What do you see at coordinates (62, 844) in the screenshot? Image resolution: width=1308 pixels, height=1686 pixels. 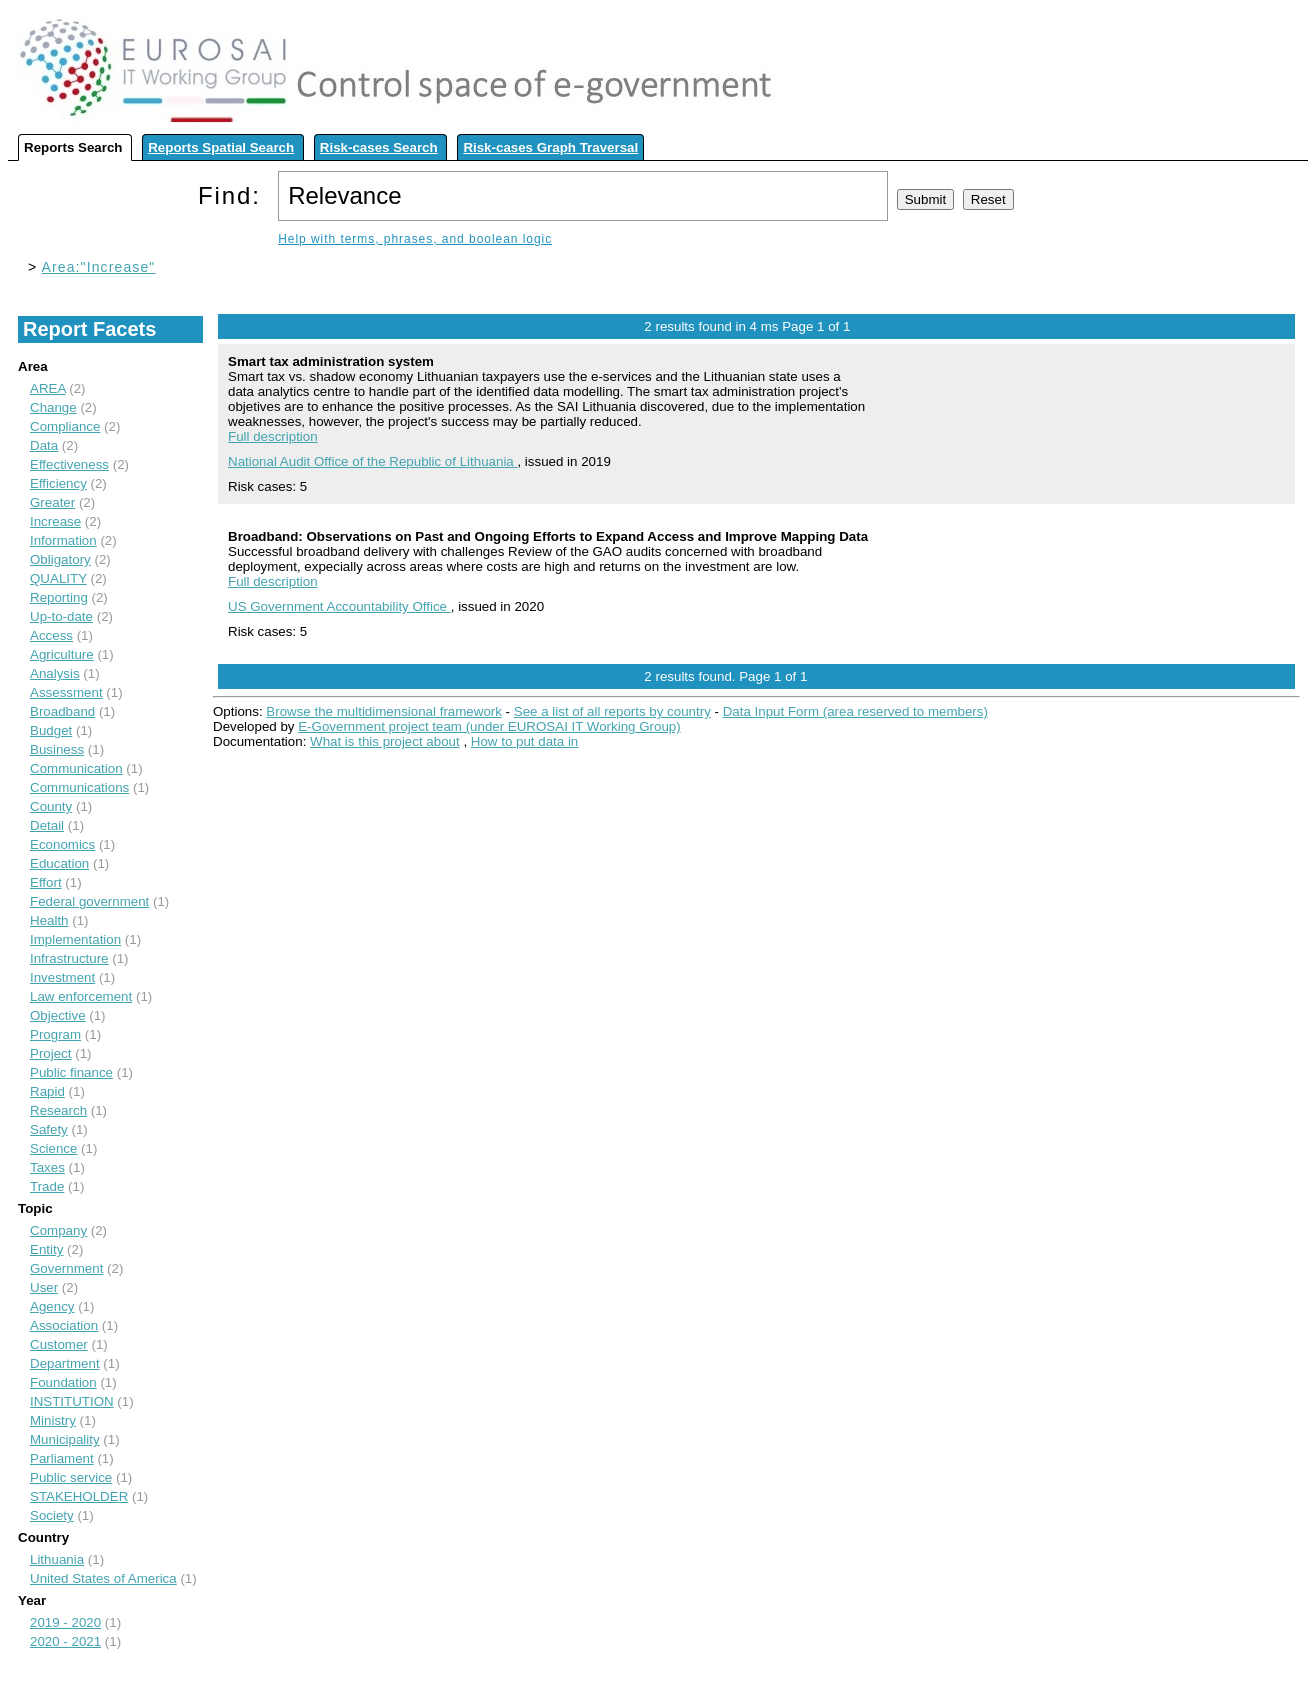 I see `Economics` at bounding box center [62, 844].